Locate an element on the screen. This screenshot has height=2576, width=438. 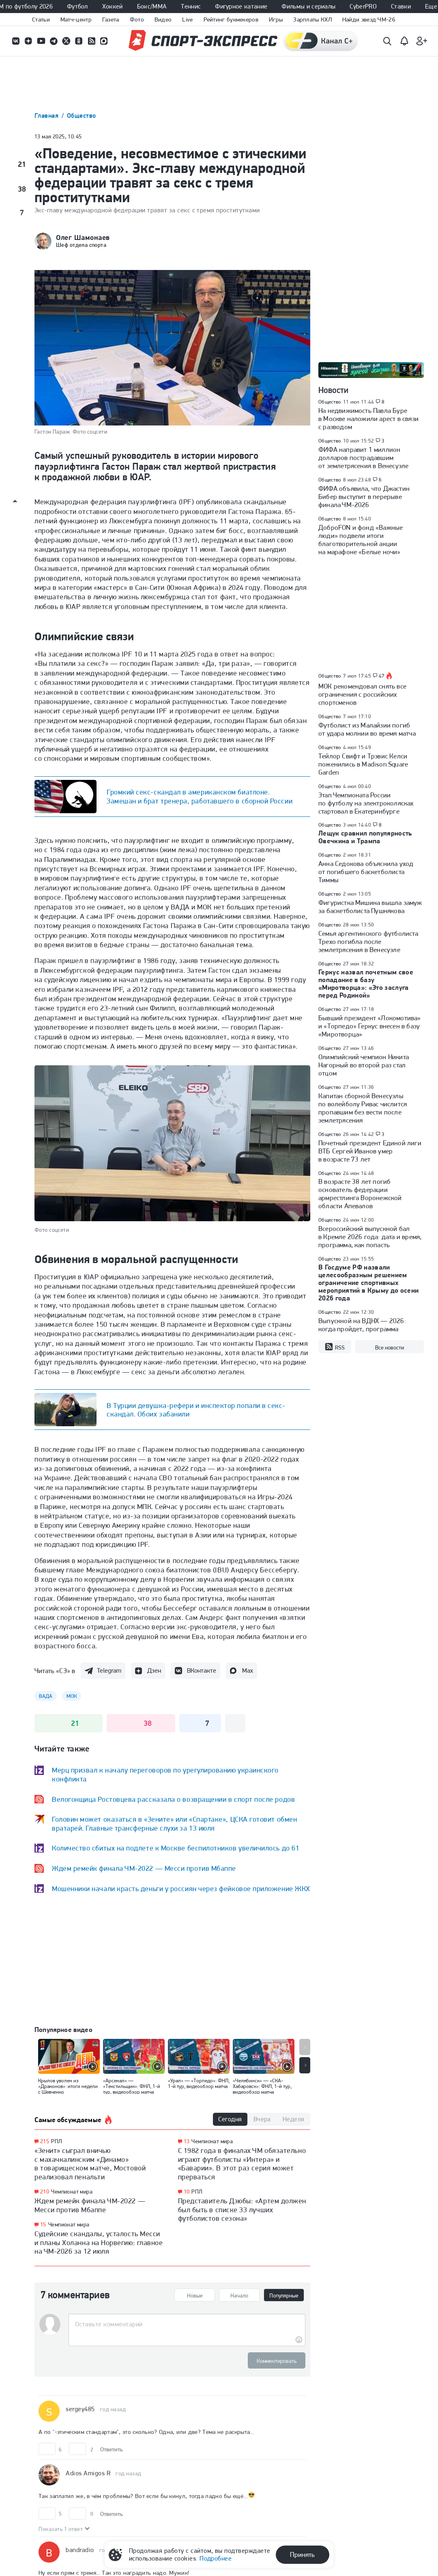
Лещук сравнил популярность Овечкина и Трампа is located at coordinates (365, 837).